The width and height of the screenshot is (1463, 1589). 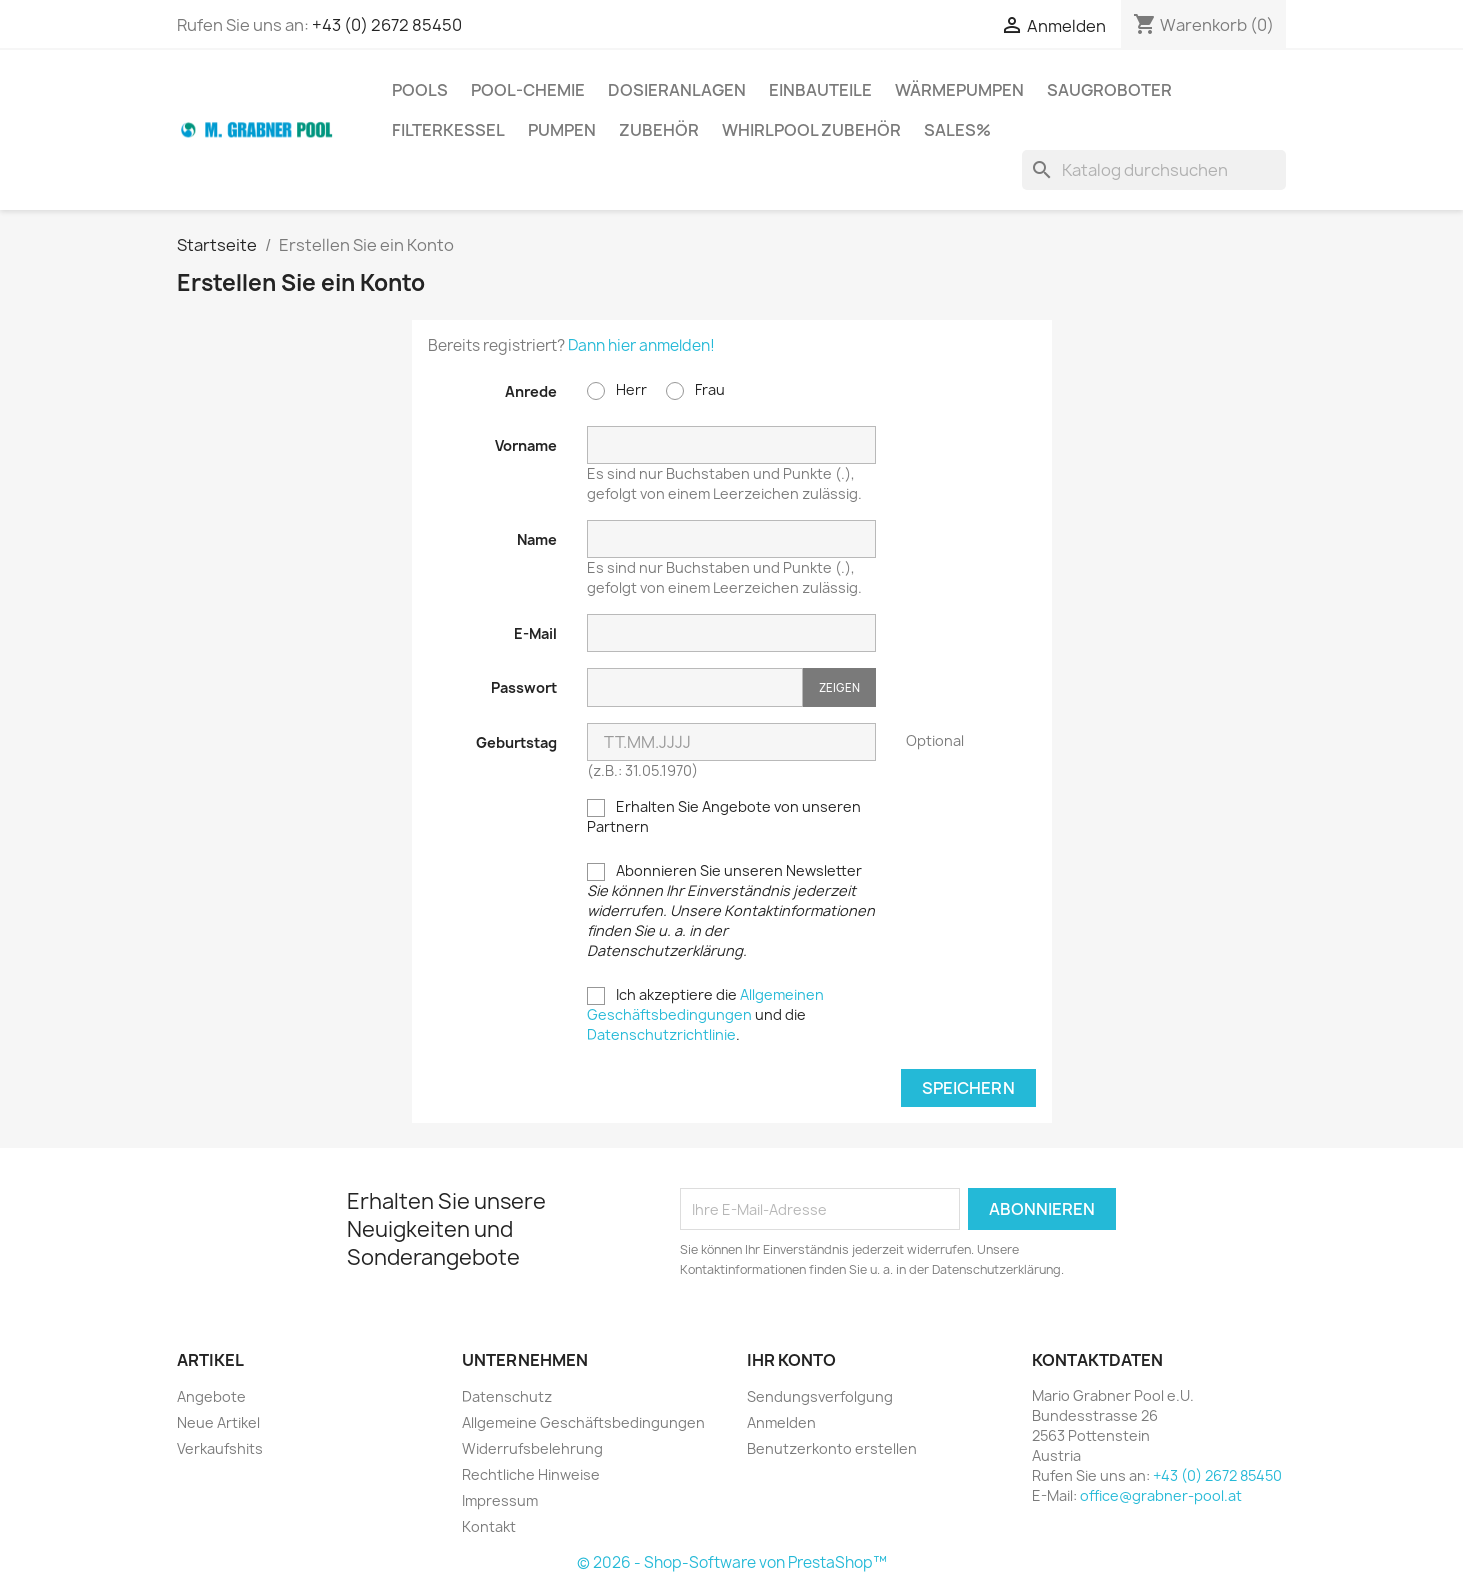 What do you see at coordinates (659, 130) in the screenshot?
I see `Zubehör` at bounding box center [659, 130].